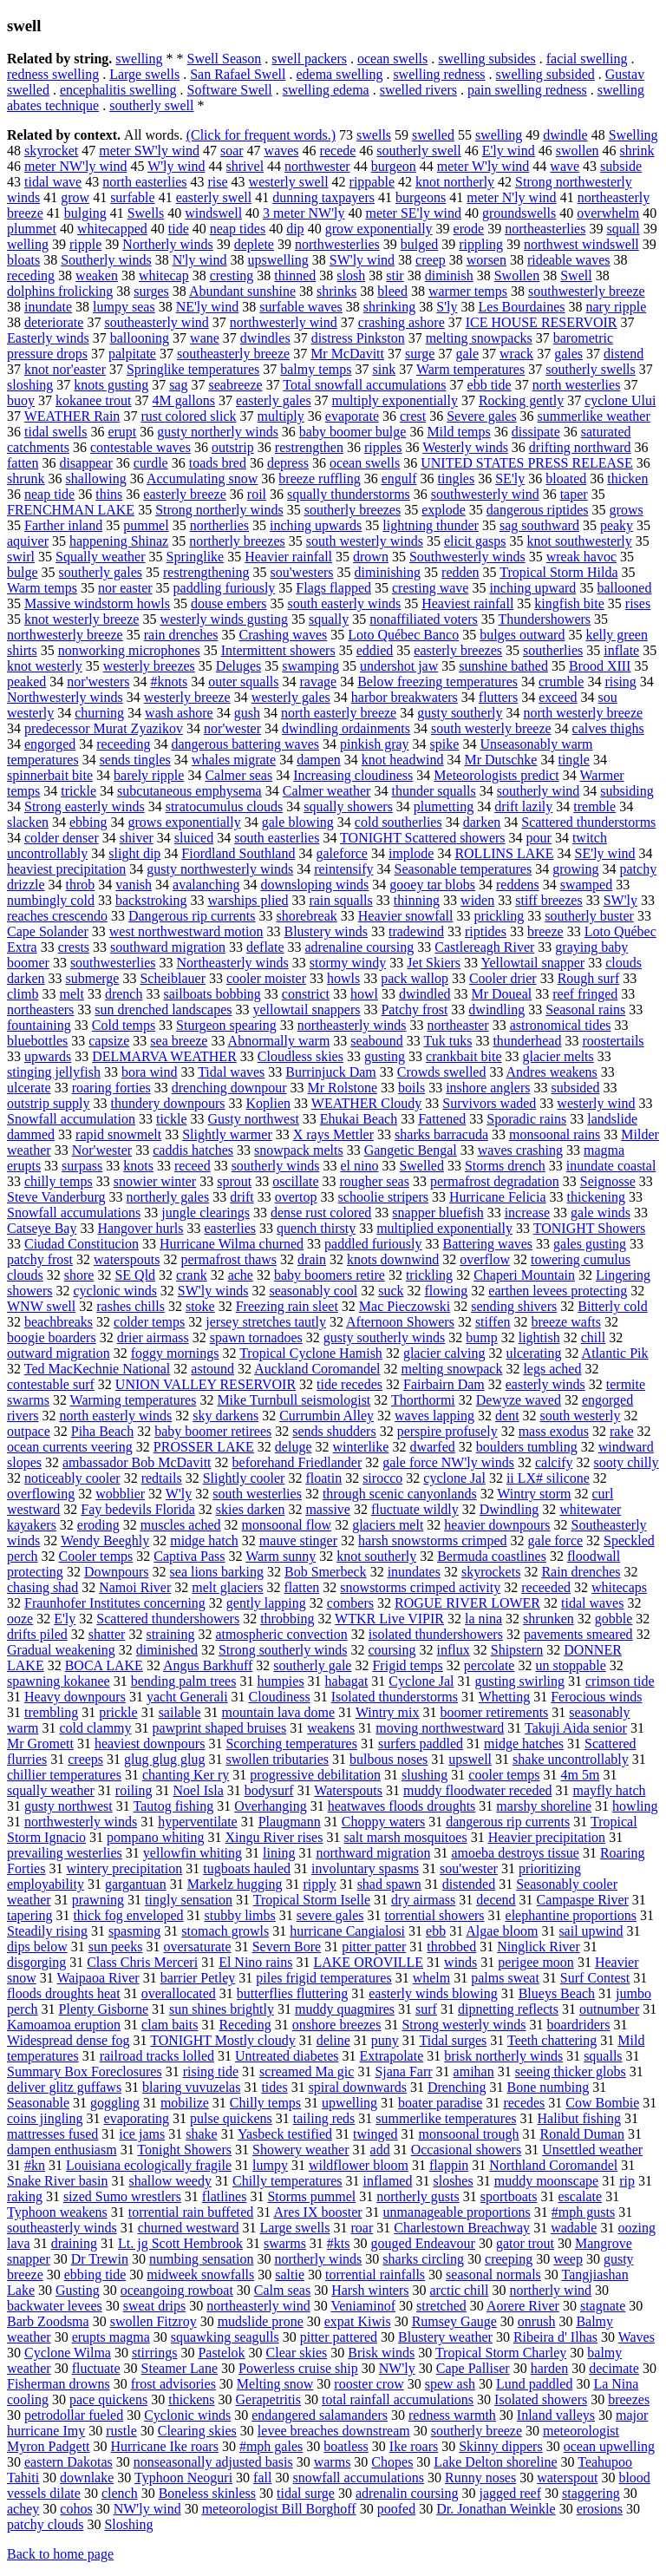  Describe the element at coordinates (123, 744) in the screenshot. I see `receeding` at that location.